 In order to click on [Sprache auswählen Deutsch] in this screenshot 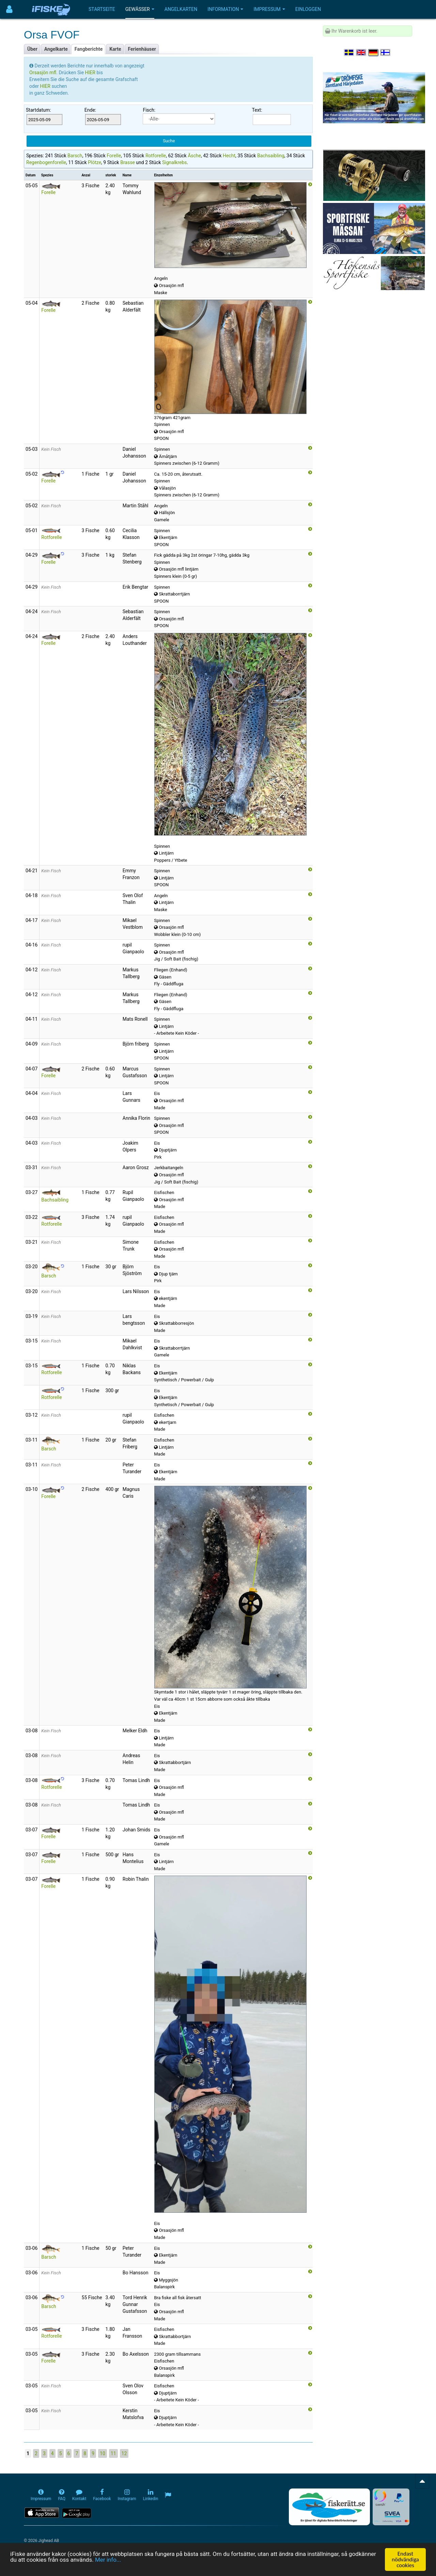, I will do `click(374, 52)`.